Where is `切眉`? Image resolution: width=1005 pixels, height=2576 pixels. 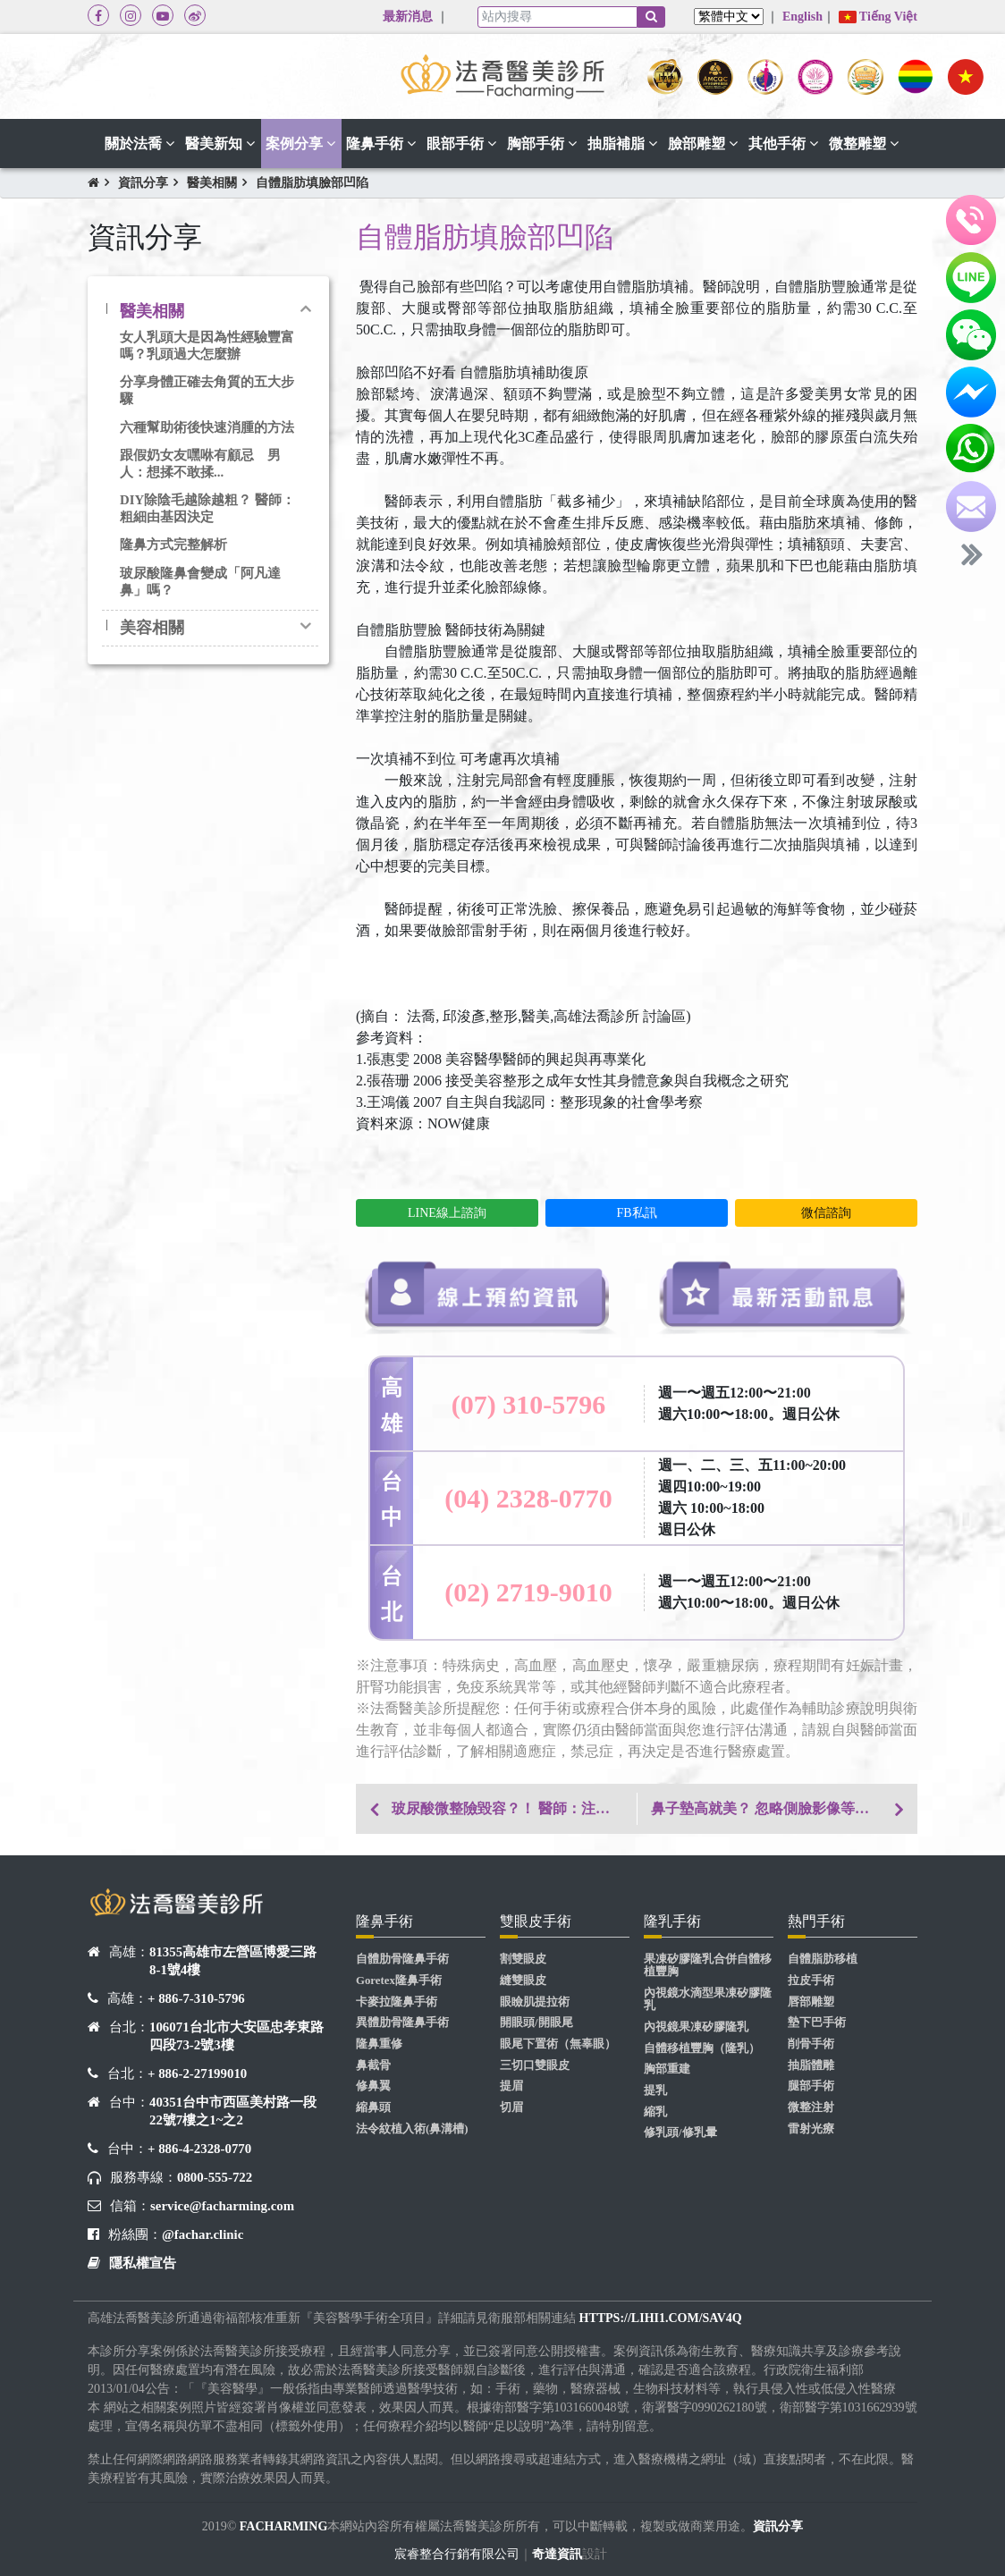 切眉 is located at coordinates (511, 2107).